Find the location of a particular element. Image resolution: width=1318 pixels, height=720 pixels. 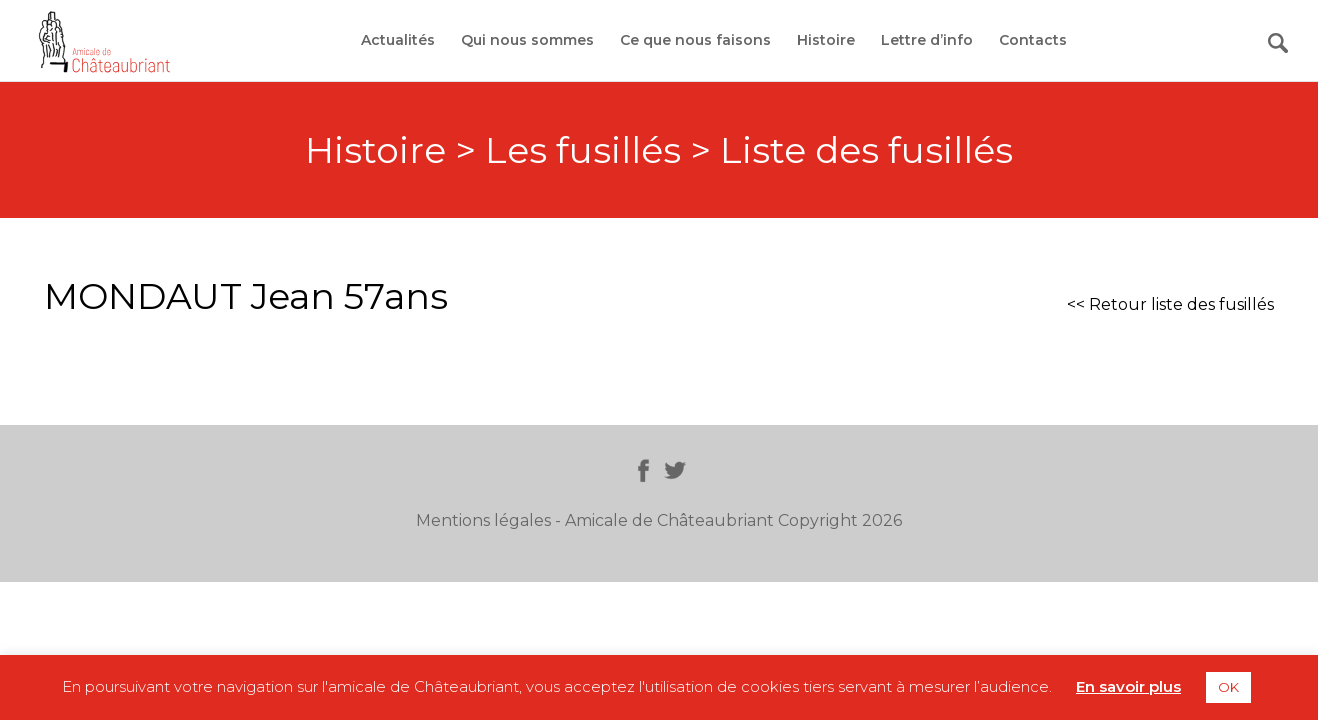

Adhérer / Faire un don is located at coordinates (1174, 40).